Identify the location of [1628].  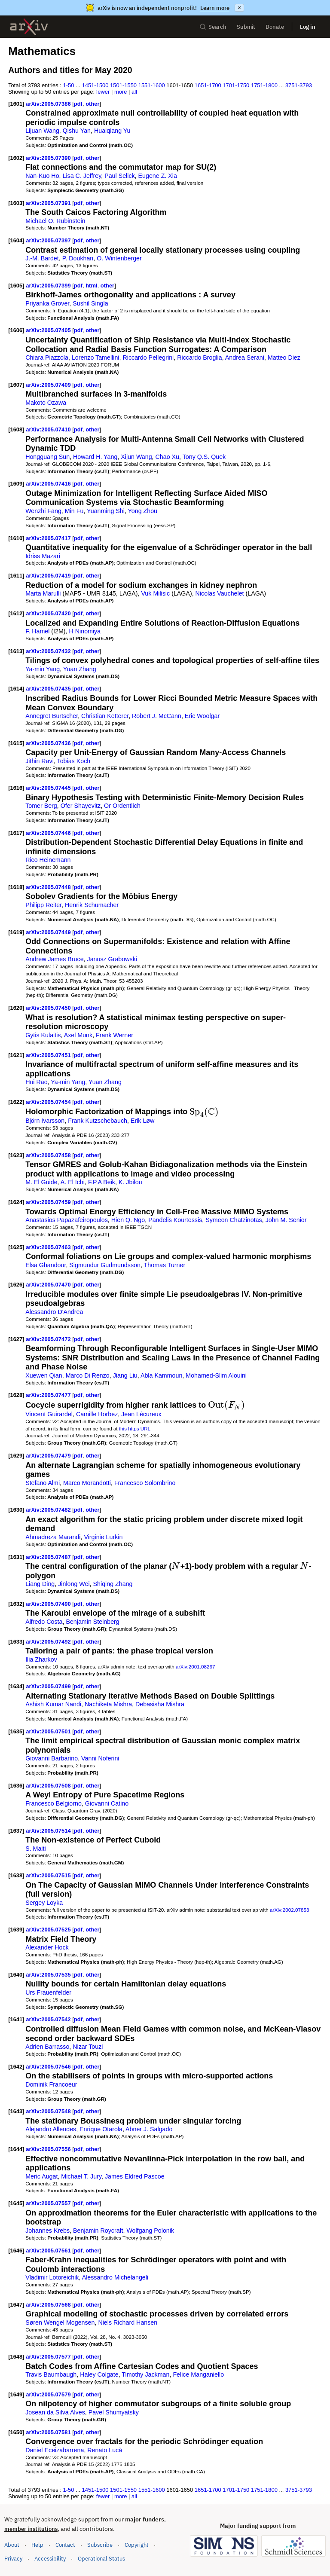
(16, 1395).